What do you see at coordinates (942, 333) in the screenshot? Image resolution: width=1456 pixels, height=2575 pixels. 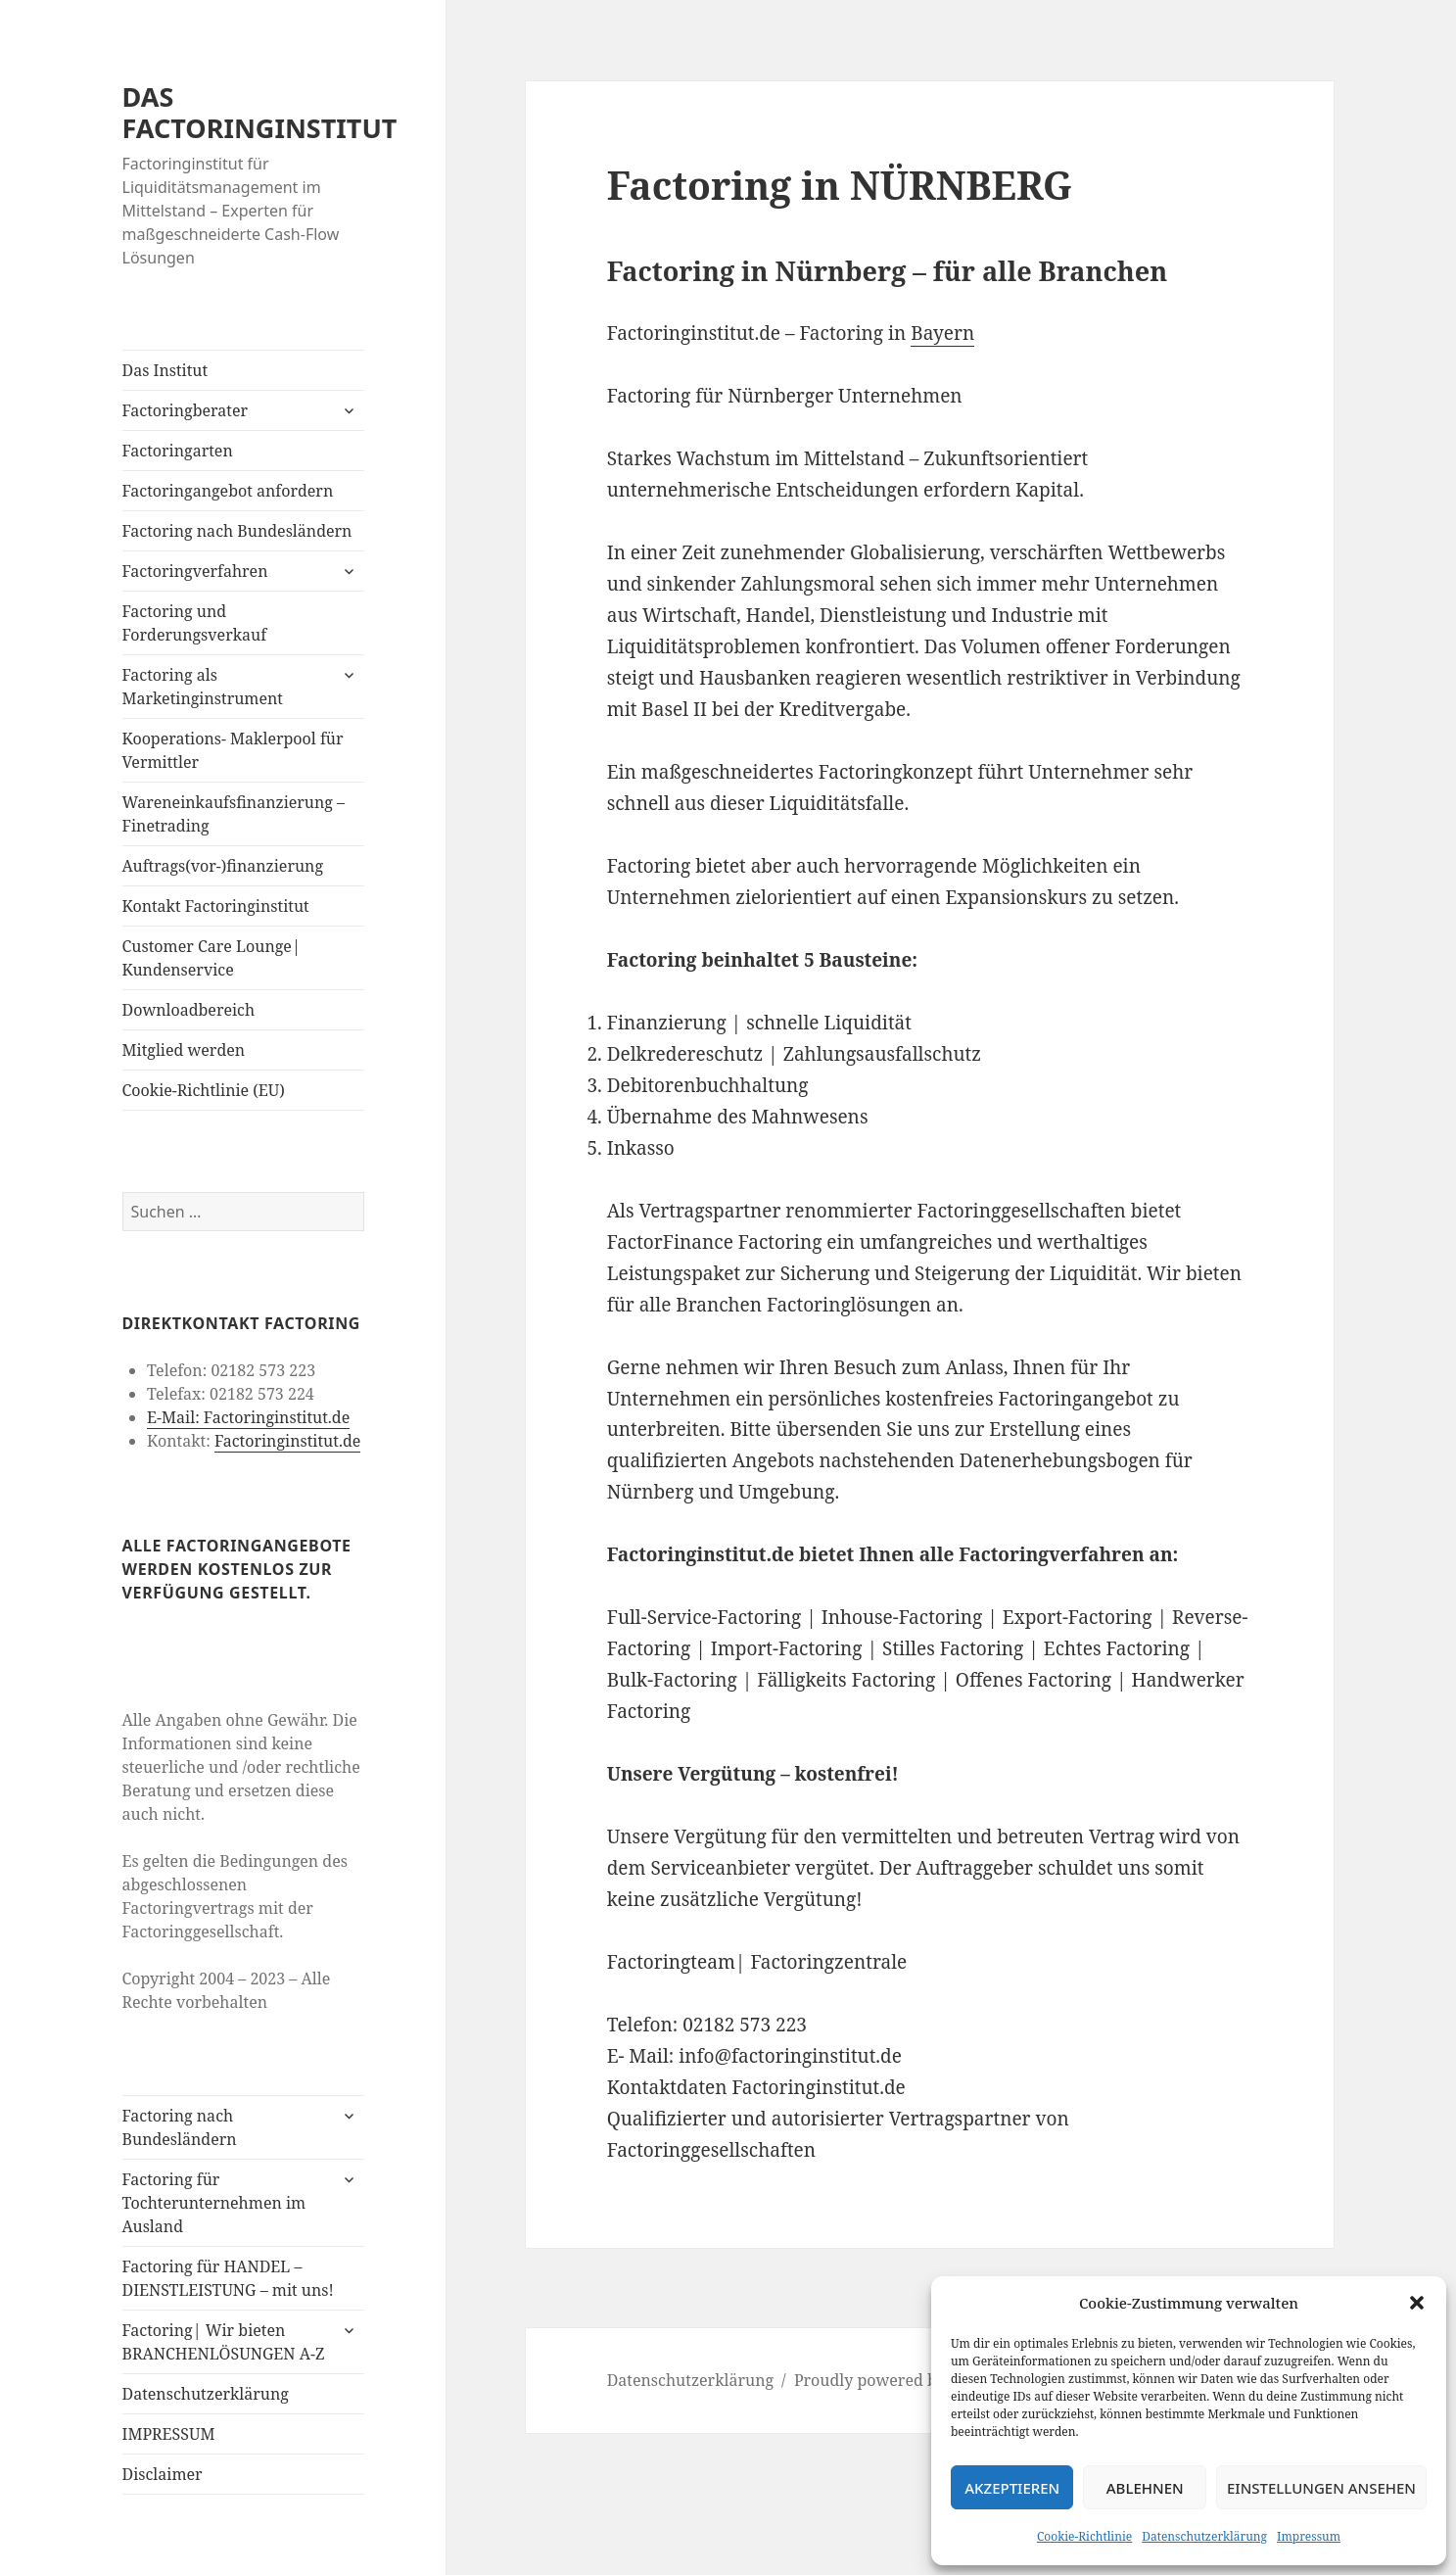 I see `Bayern` at bounding box center [942, 333].